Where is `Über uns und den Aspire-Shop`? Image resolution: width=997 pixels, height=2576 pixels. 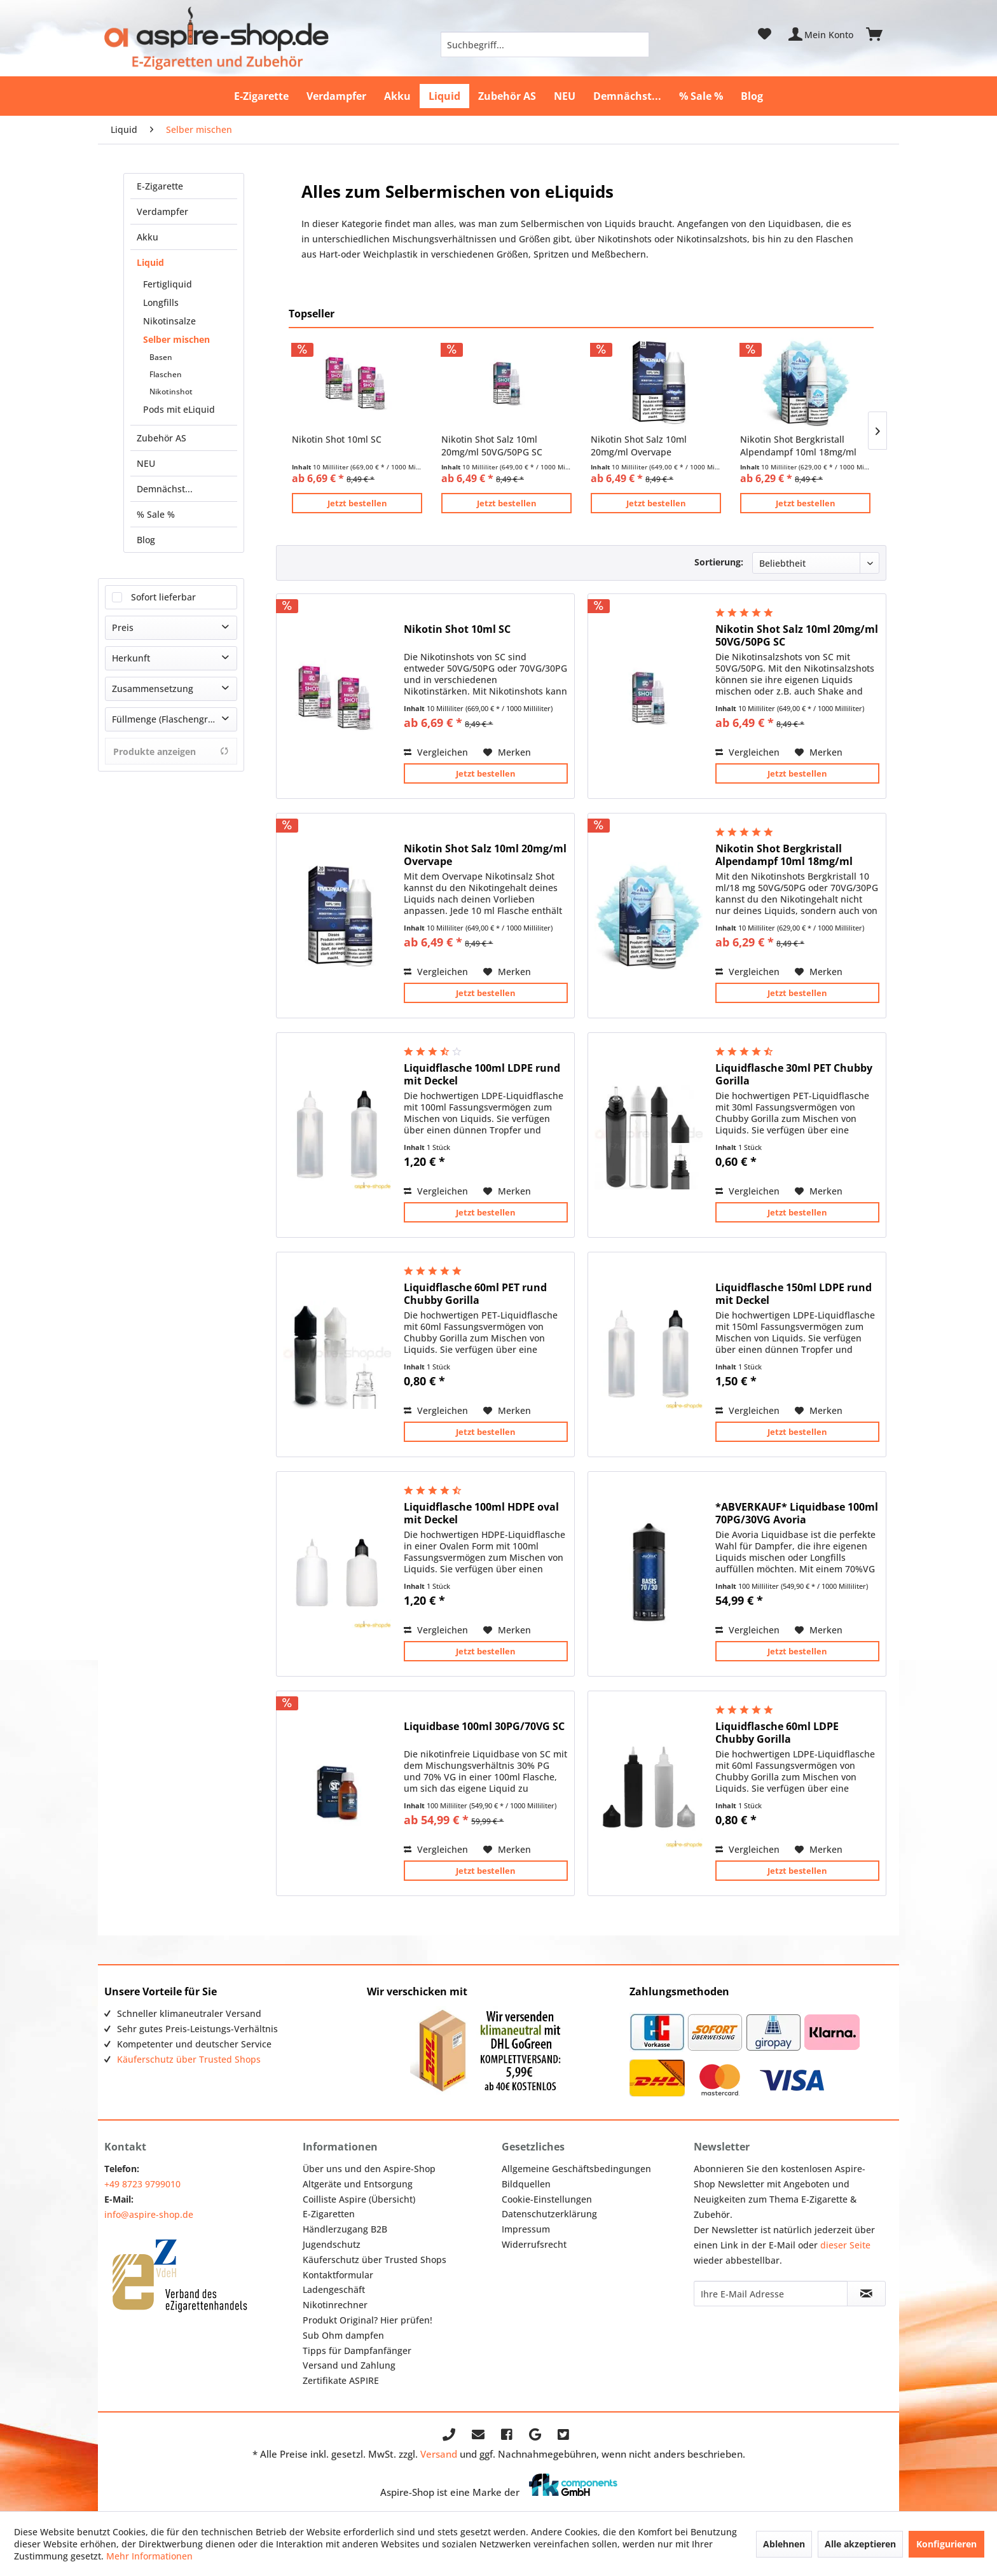 Über uns und den Aspire-Shop is located at coordinates (369, 2169).